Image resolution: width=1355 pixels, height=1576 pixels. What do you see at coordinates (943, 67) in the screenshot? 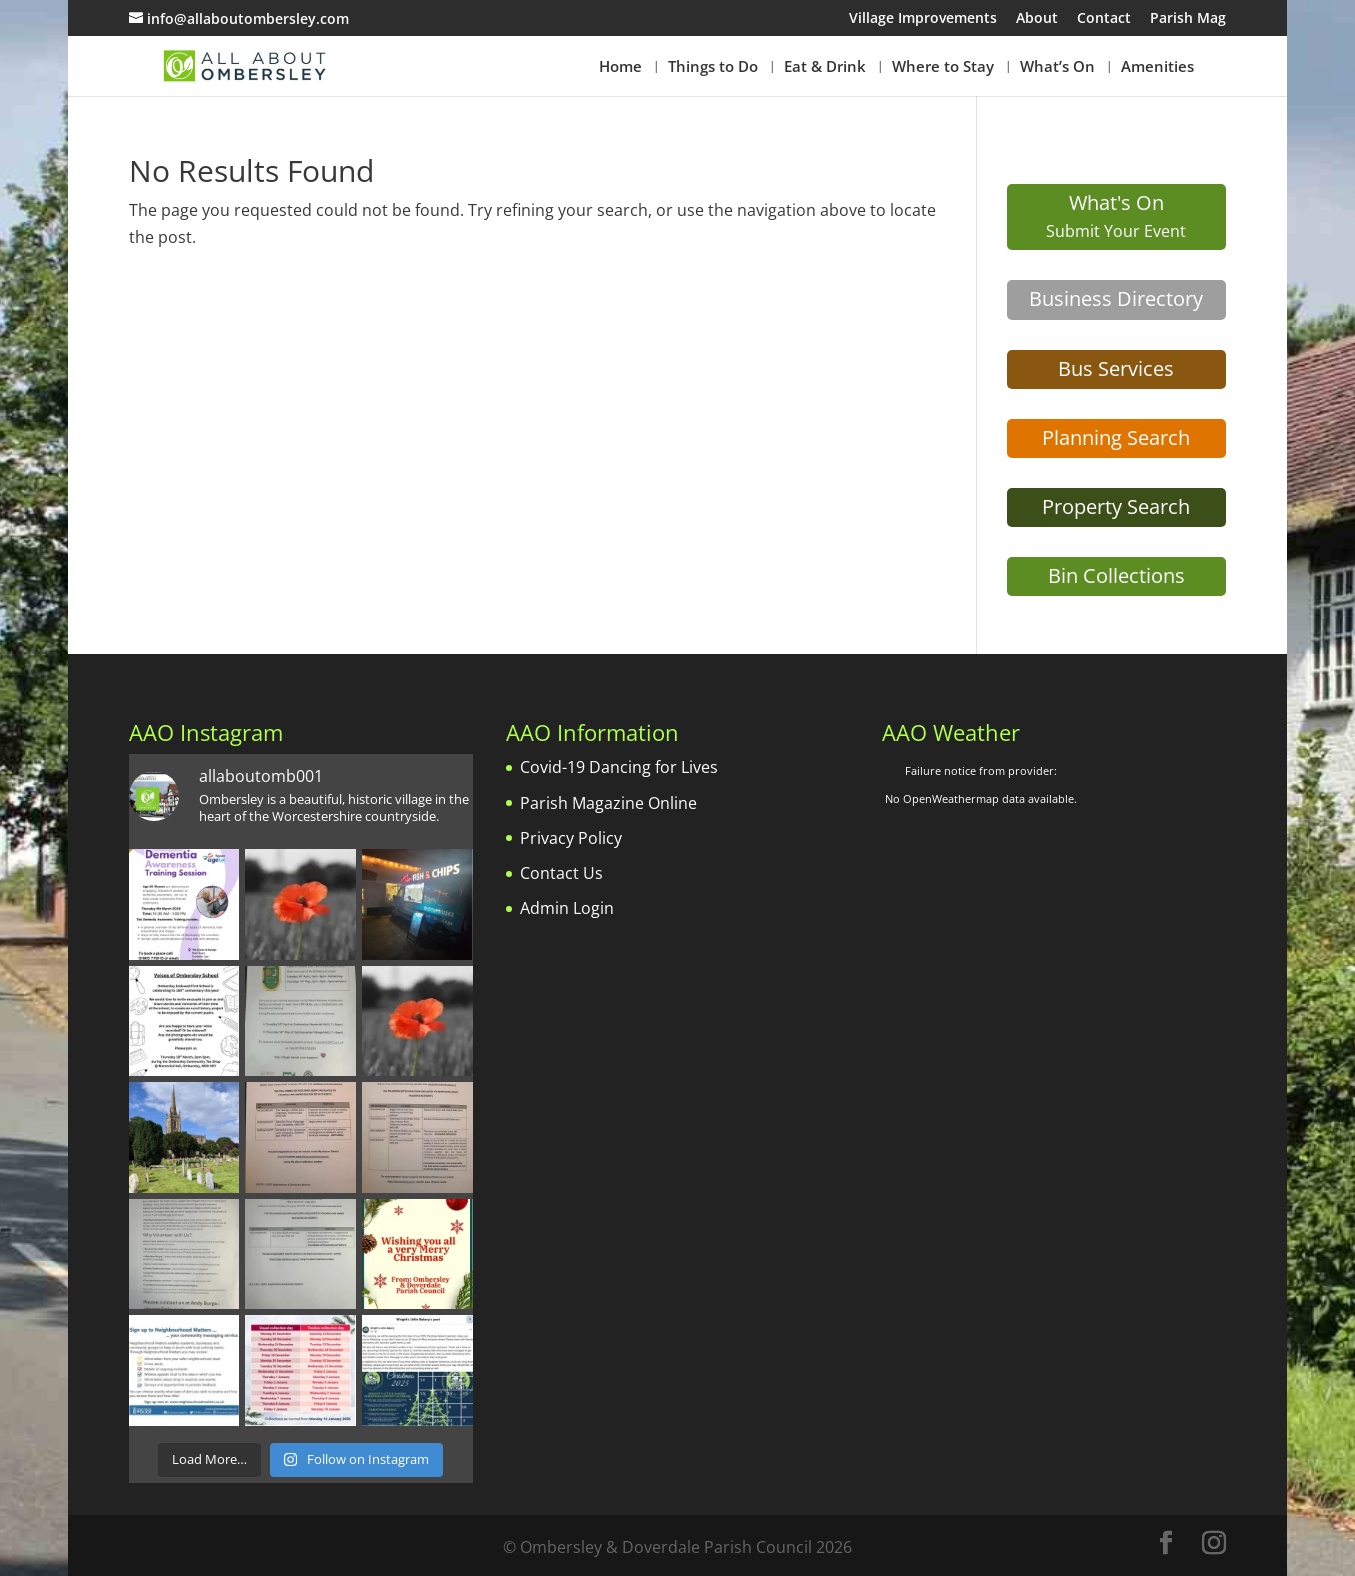
I see `Where to Stay` at bounding box center [943, 67].